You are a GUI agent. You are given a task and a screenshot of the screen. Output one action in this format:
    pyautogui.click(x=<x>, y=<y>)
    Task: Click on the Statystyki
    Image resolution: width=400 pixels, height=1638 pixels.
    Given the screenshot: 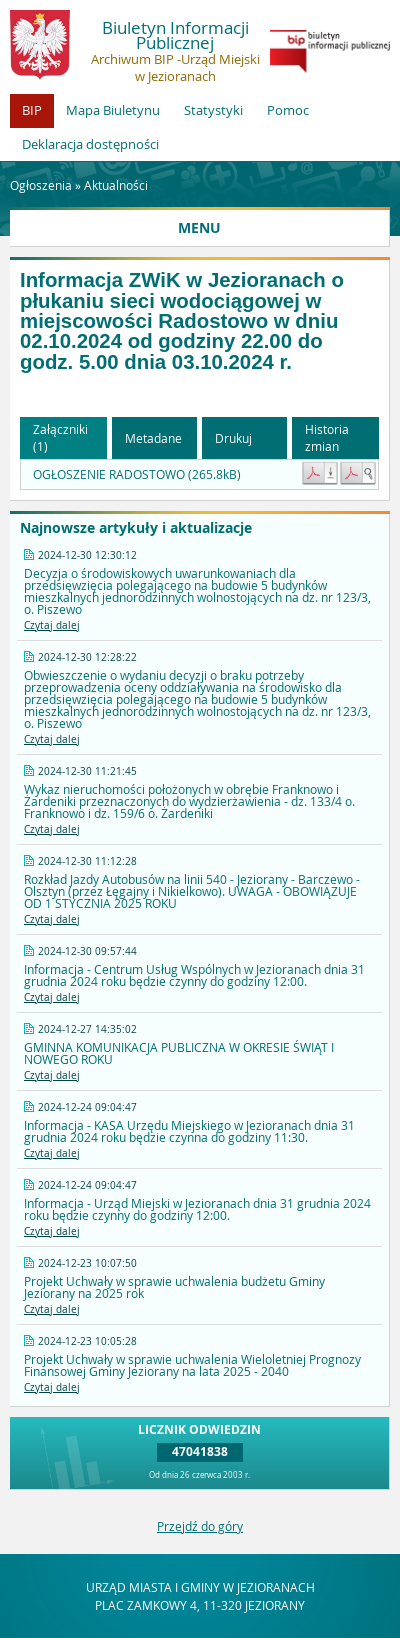 What is the action you would take?
    pyautogui.click(x=213, y=110)
    